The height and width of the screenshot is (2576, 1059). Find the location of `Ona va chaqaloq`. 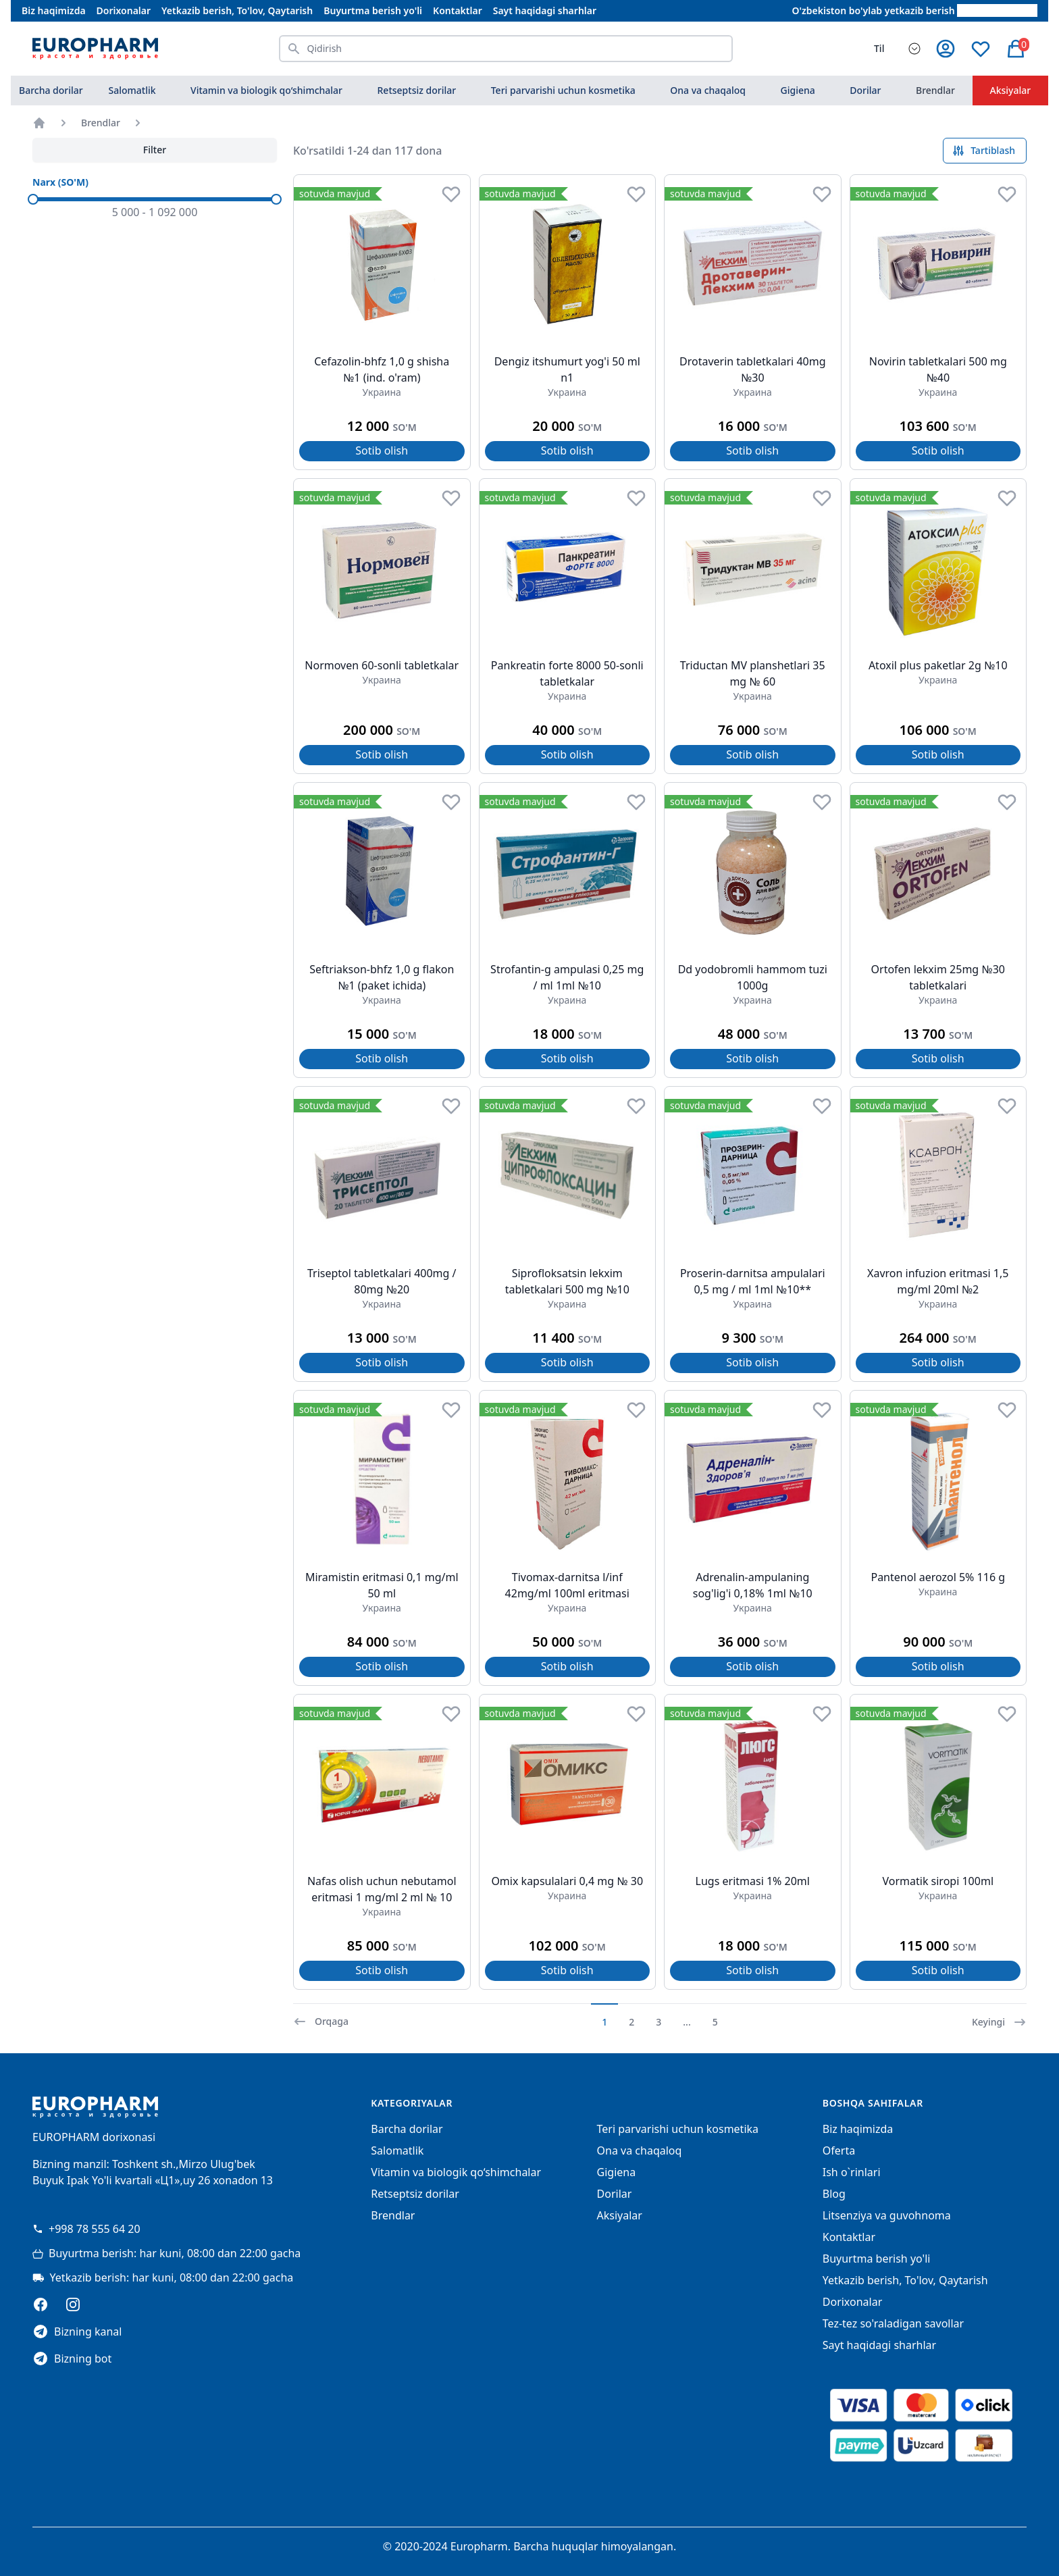

Ona va chaqaloq is located at coordinates (708, 90).